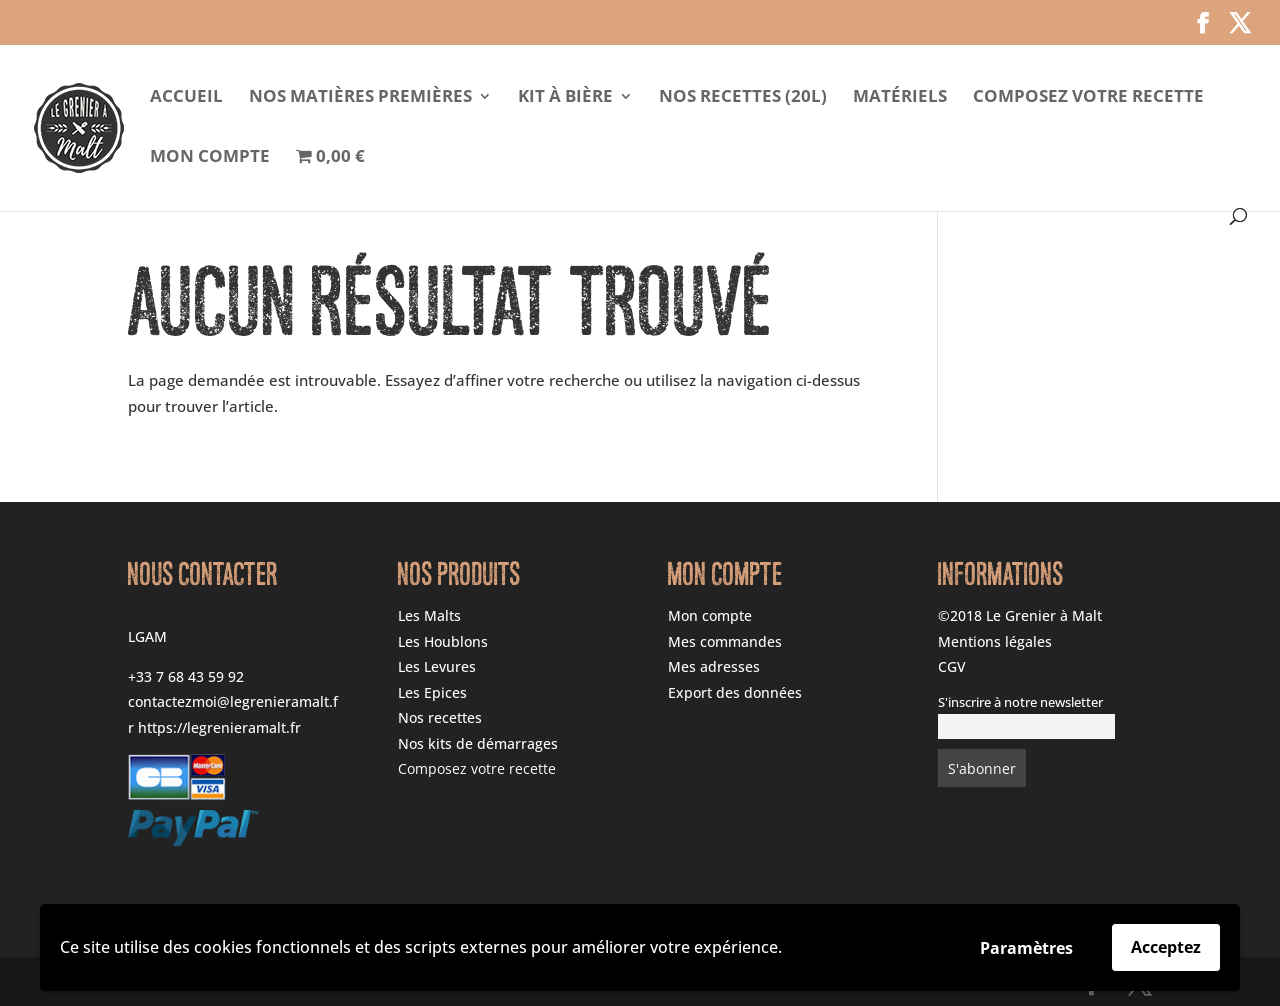  I want to click on Matériels, so click(900, 98).